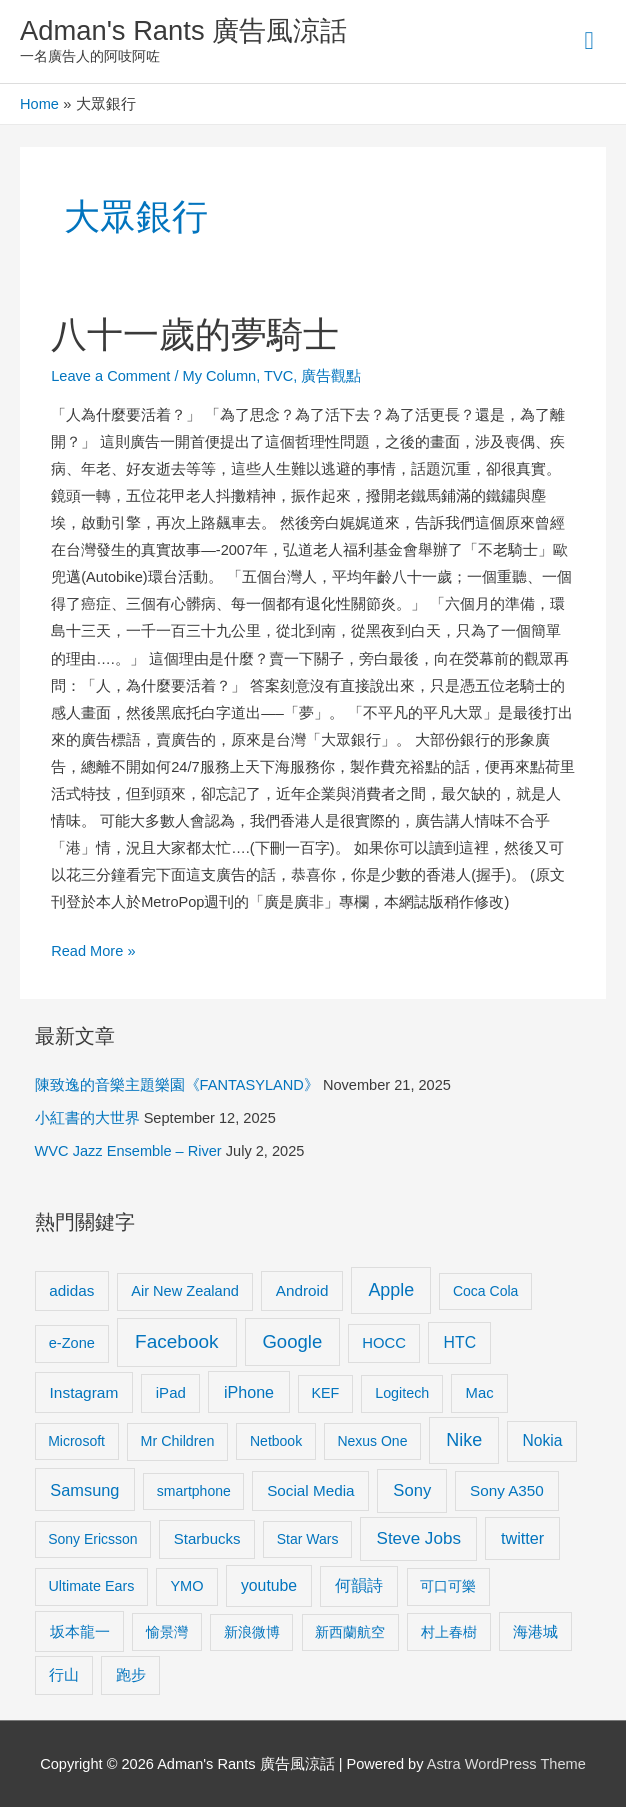 This screenshot has height=1807, width=626. I want to click on Star Wars [Star Wars (8 items)], so click(308, 1539).